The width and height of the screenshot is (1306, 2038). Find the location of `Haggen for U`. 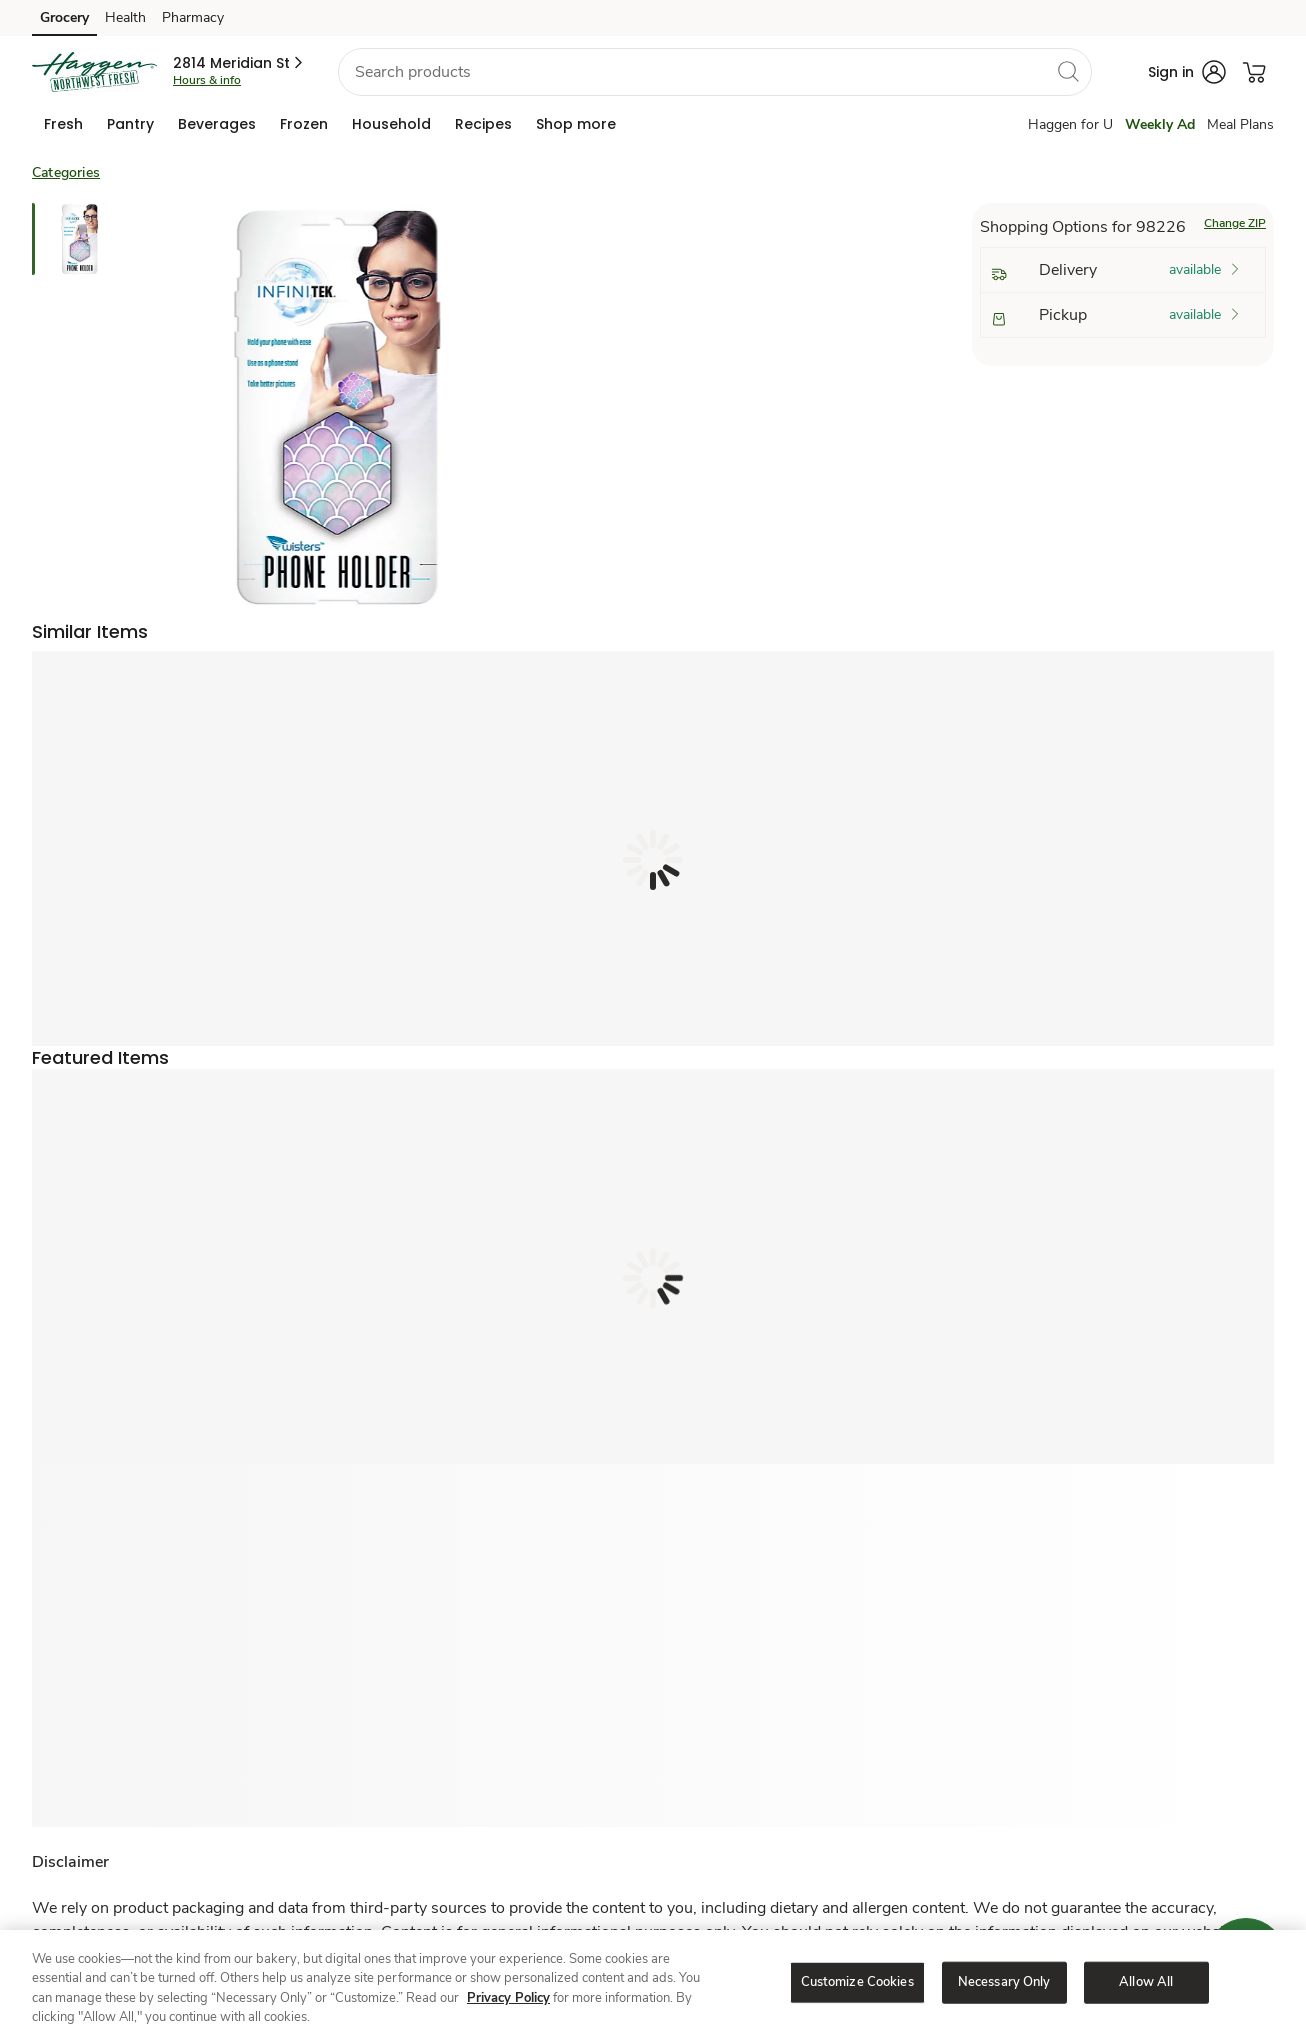

Haggen for U is located at coordinates (1070, 124).